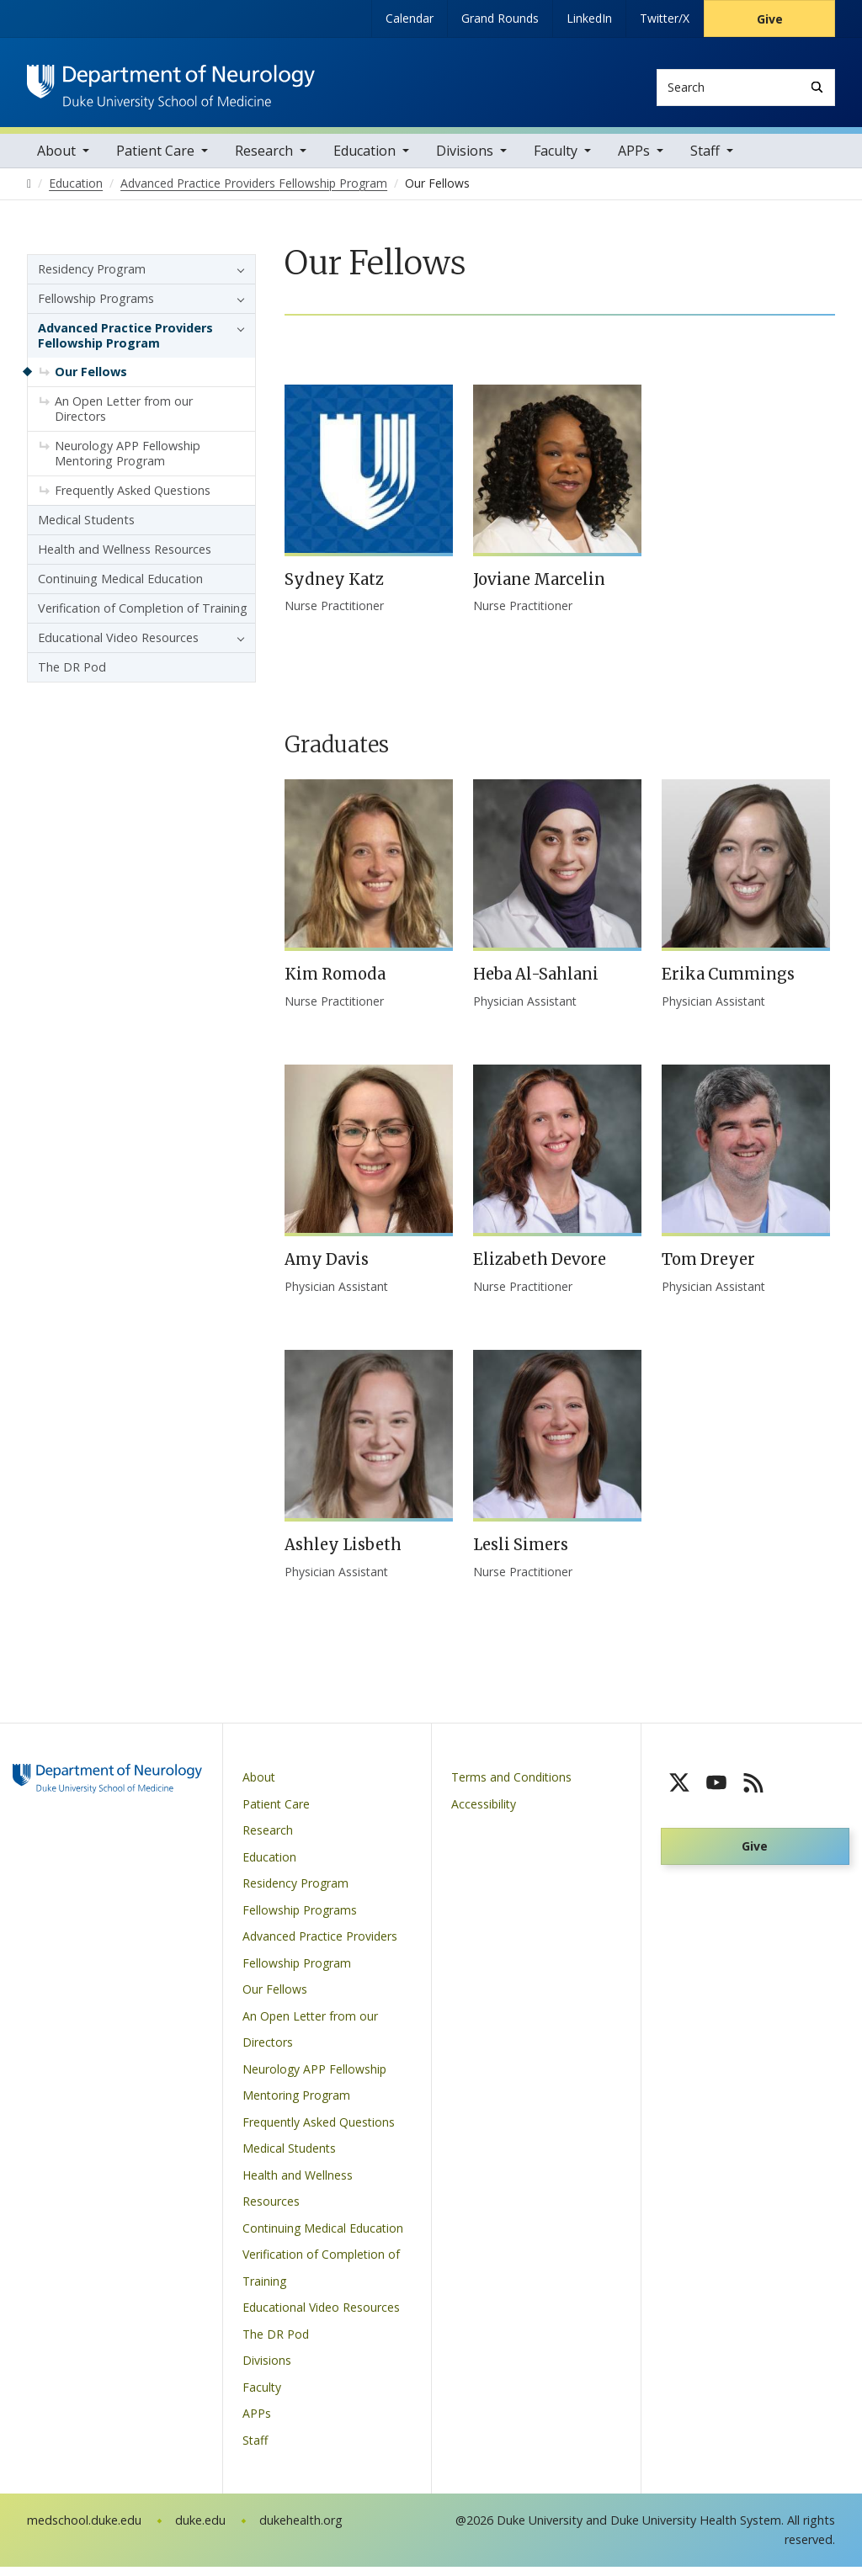 The width and height of the screenshot is (862, 2576). Describe the element at coordinates (536, 984) in the screenshot. I see `Heba Al-Sahlani` at that location.